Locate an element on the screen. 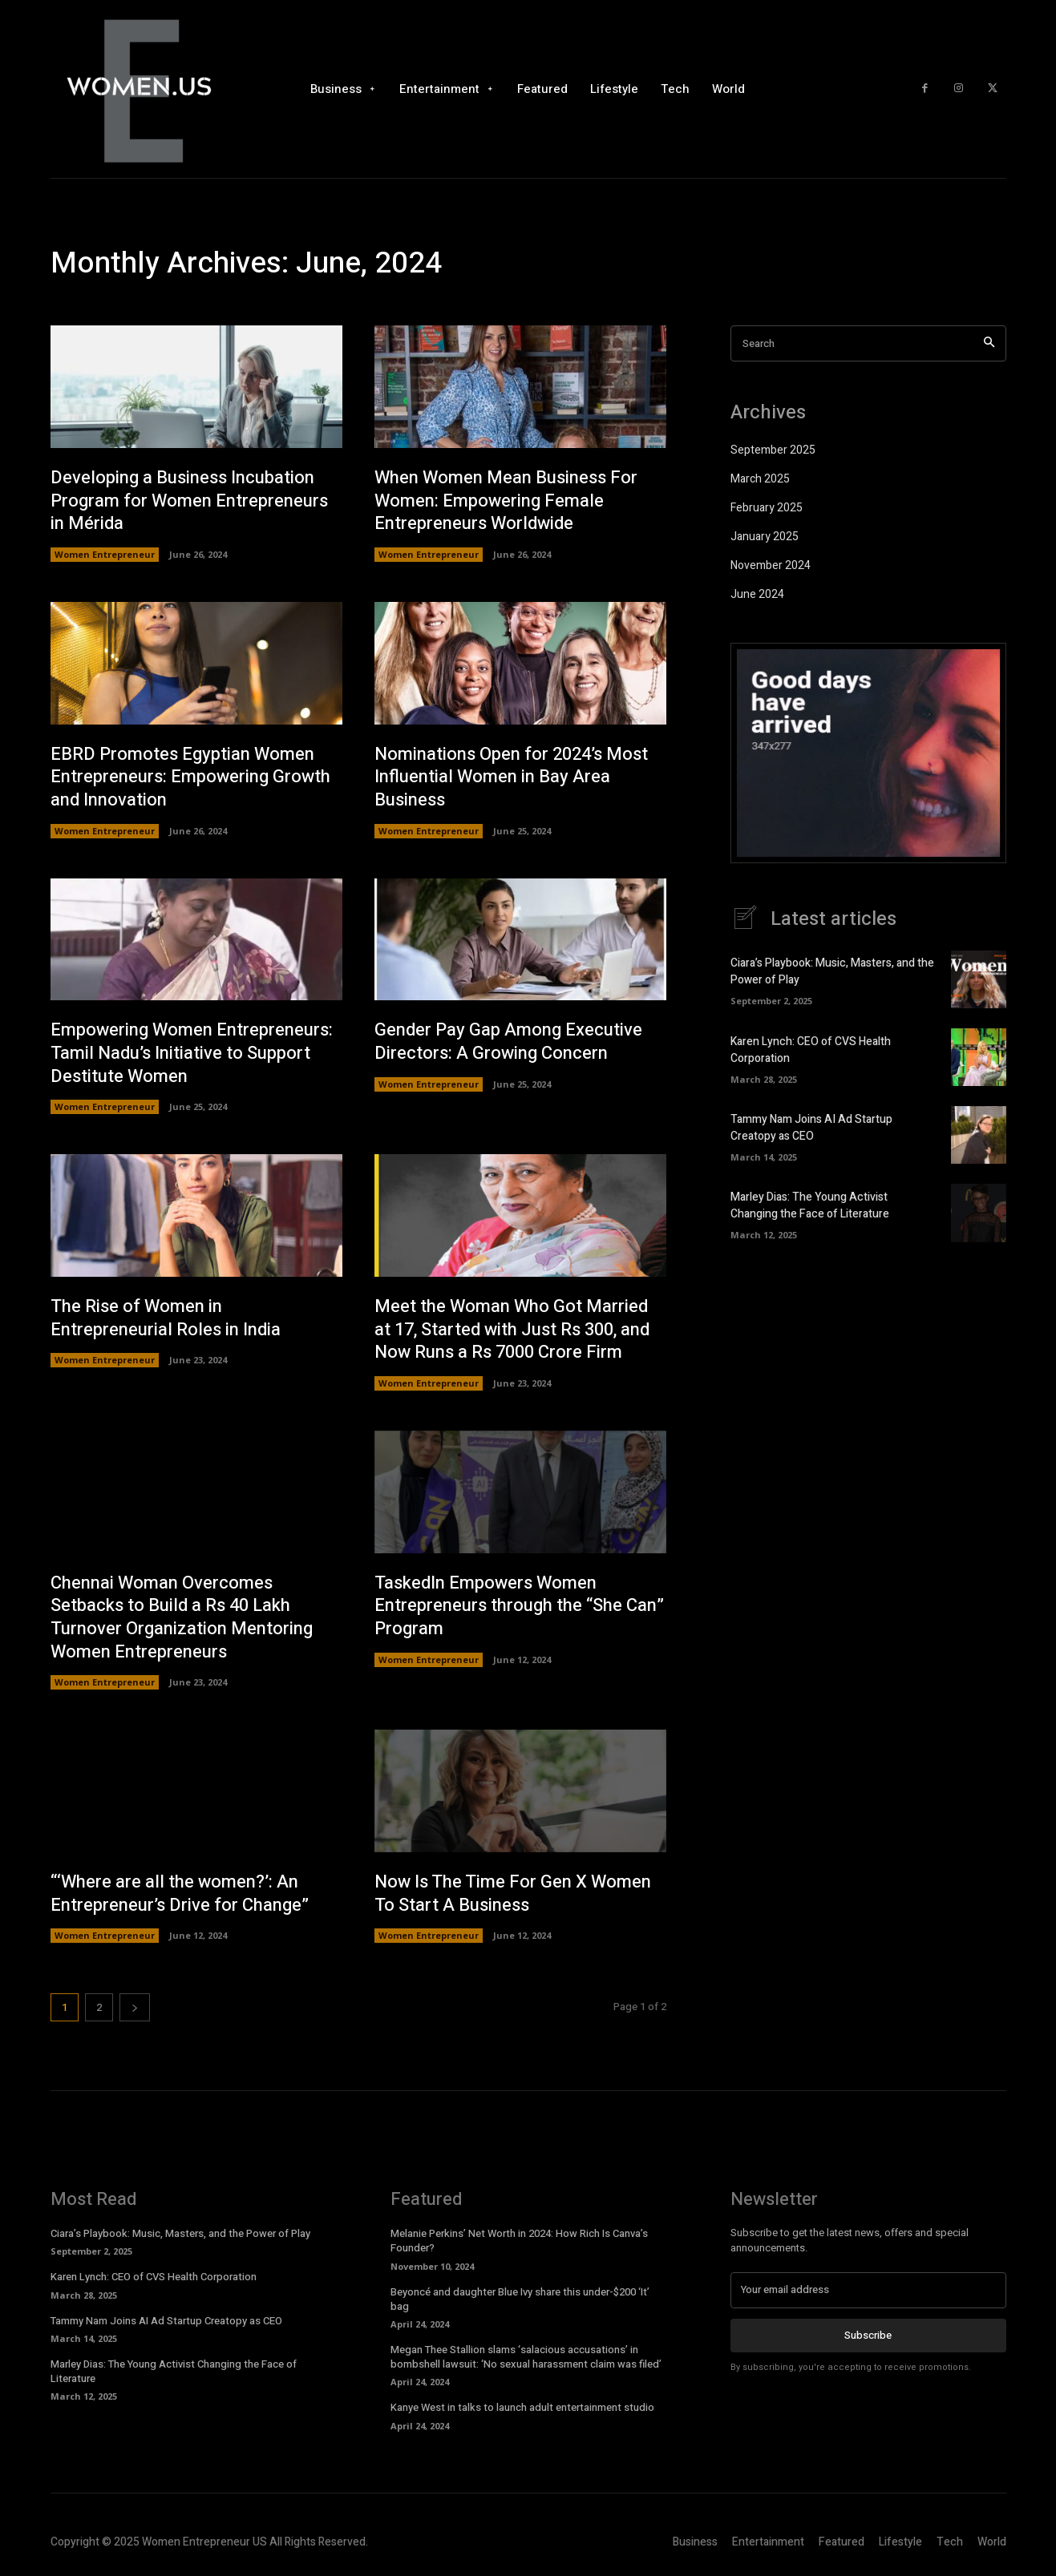 The image size is (1056, 2576). Tammy Nam Joins AI Ad Startup Creatopy as CEO is located at coordinates (811, 1128).